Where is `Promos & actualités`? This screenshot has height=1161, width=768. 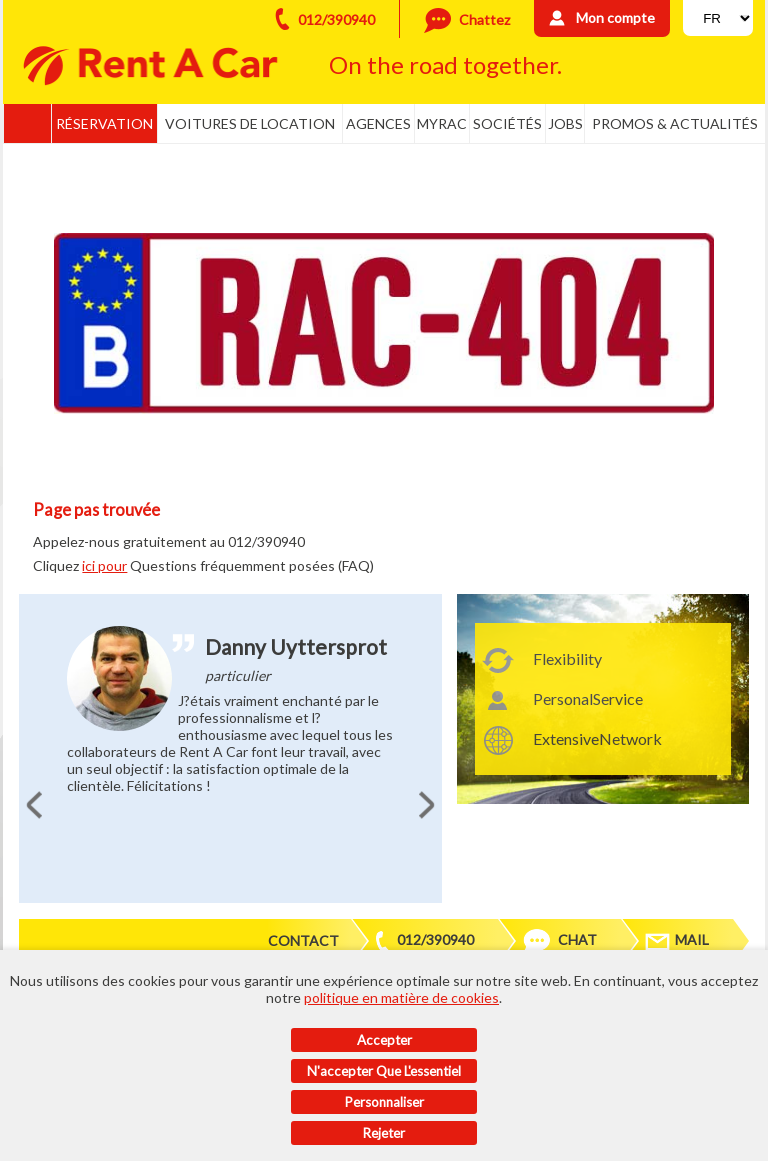 Promos & actualités is located at coordinates (675, 123).